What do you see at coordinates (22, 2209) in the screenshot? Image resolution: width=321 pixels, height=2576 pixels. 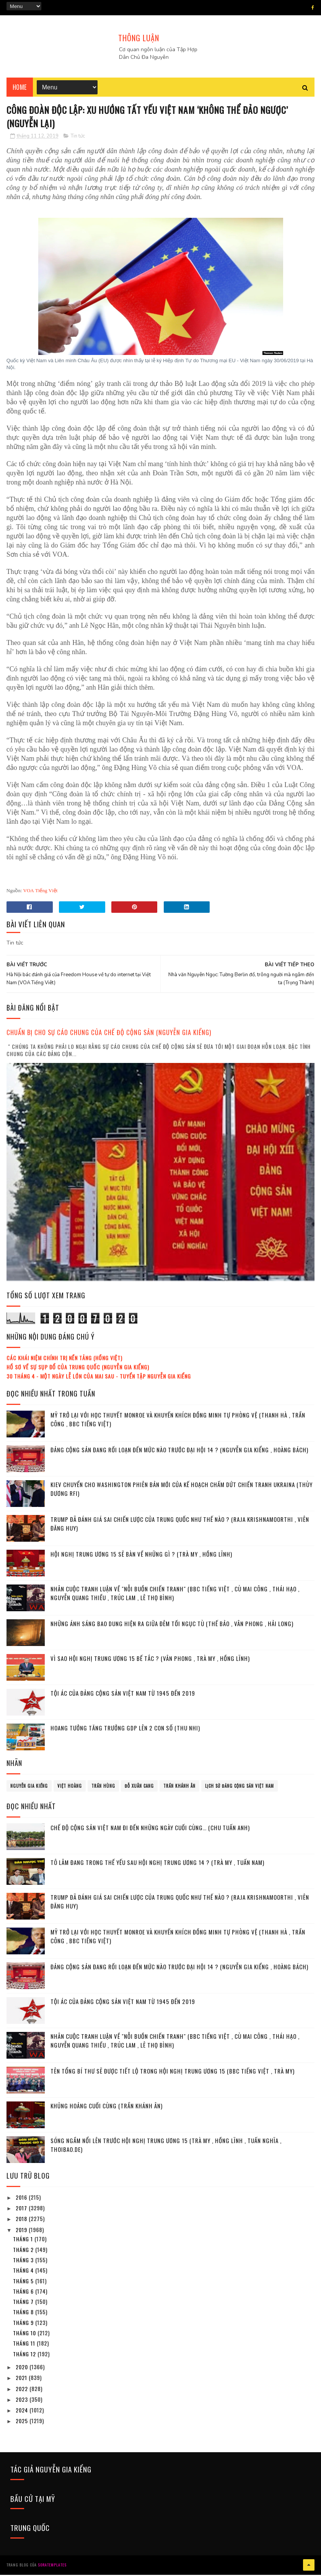 I see `2017` at bounding box center [22, 2209].